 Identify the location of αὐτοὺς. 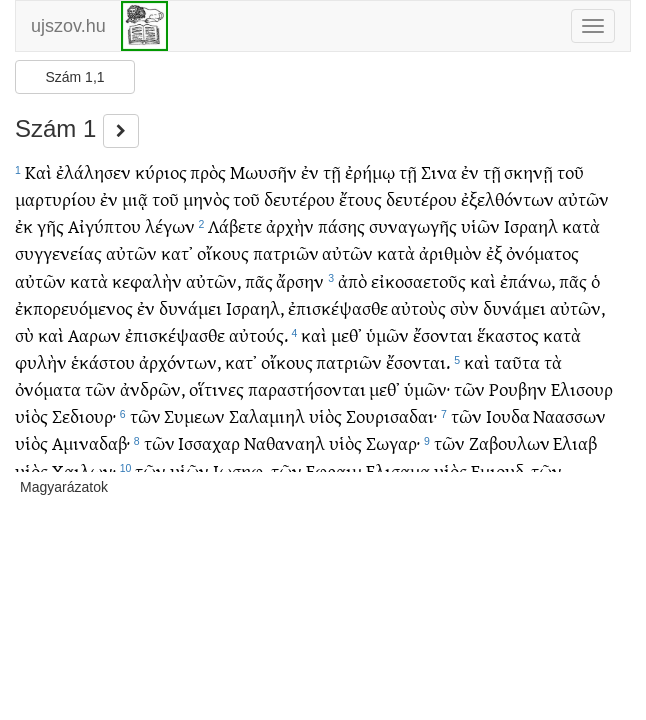
(418, 307).